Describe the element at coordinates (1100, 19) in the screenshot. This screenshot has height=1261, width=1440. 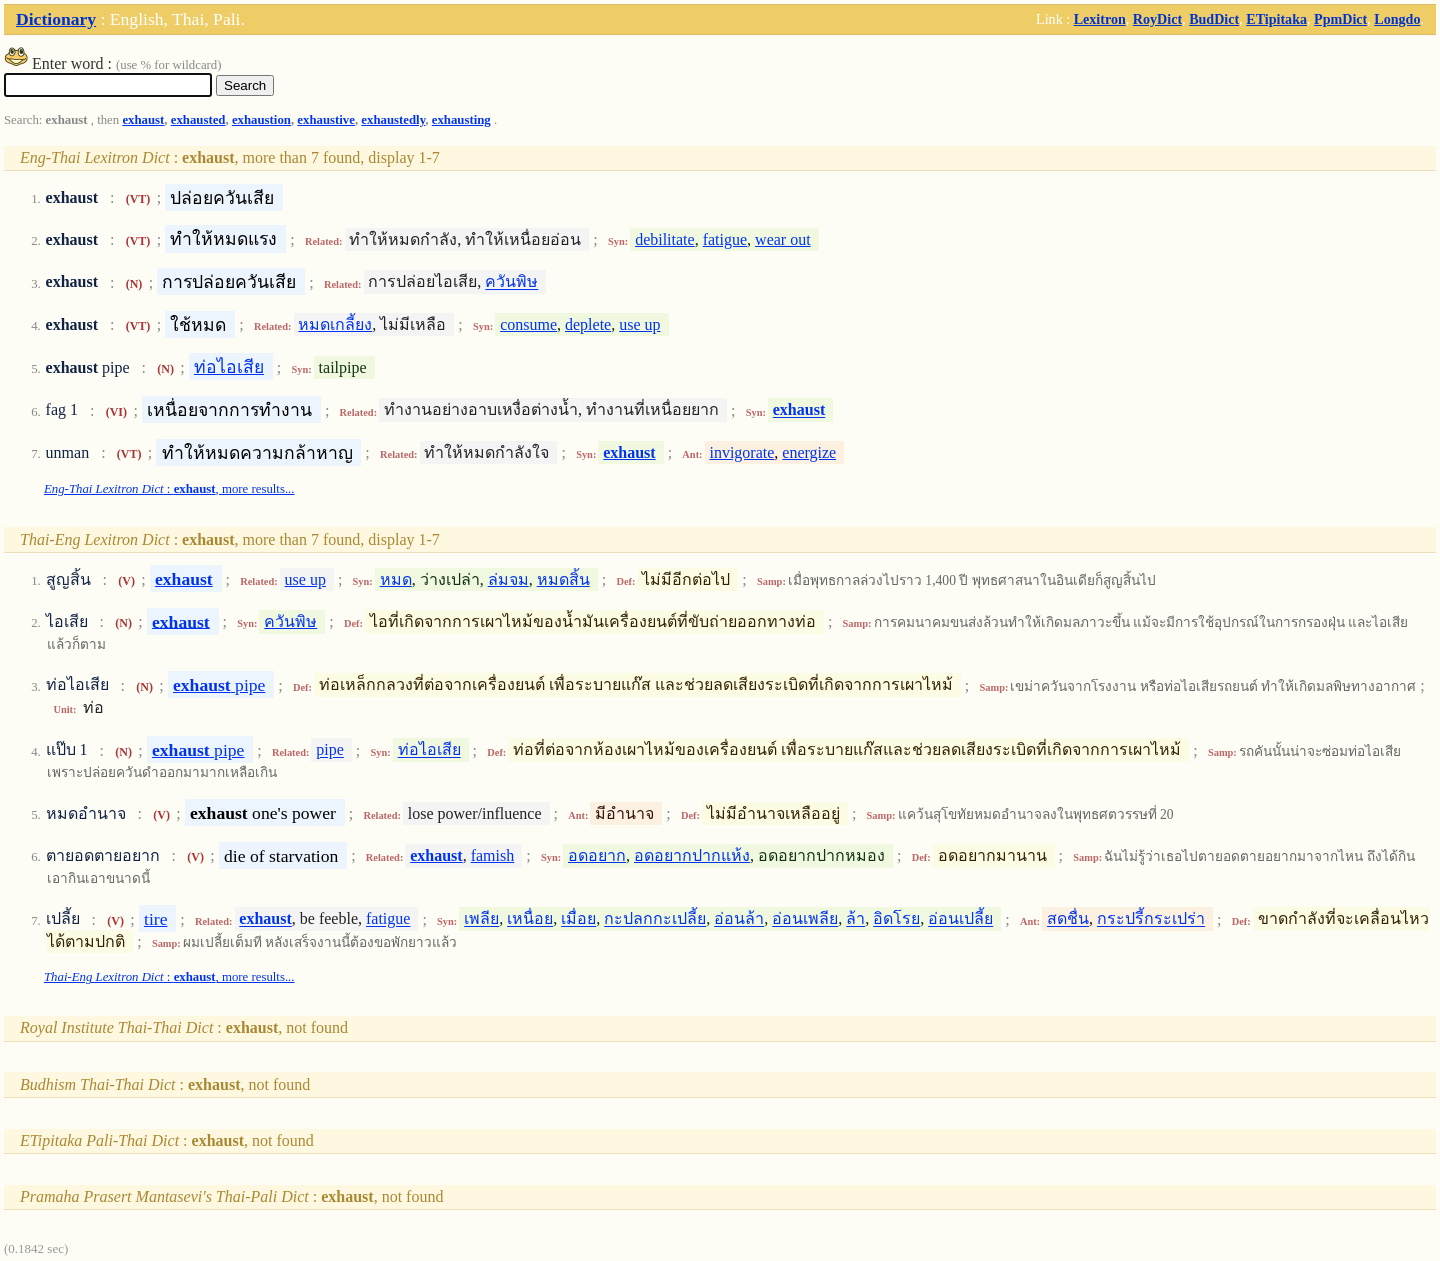
I see `Lexitron` at that location.